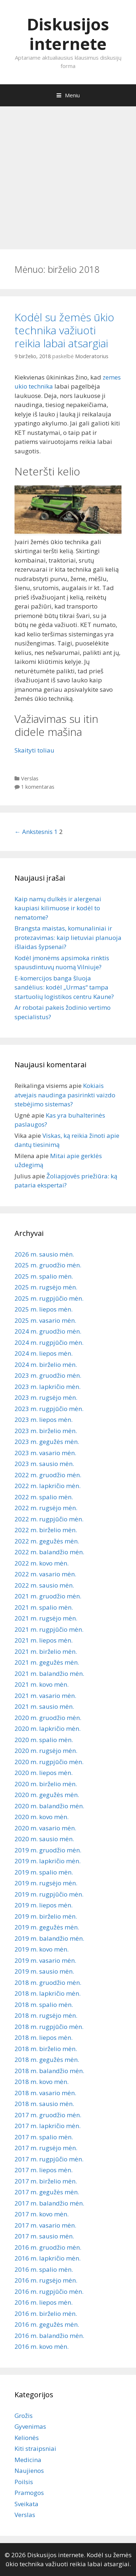 The image size is (136, 2576). I want to click on 2017 m. gruodžio mėn., so click(48, 2115).